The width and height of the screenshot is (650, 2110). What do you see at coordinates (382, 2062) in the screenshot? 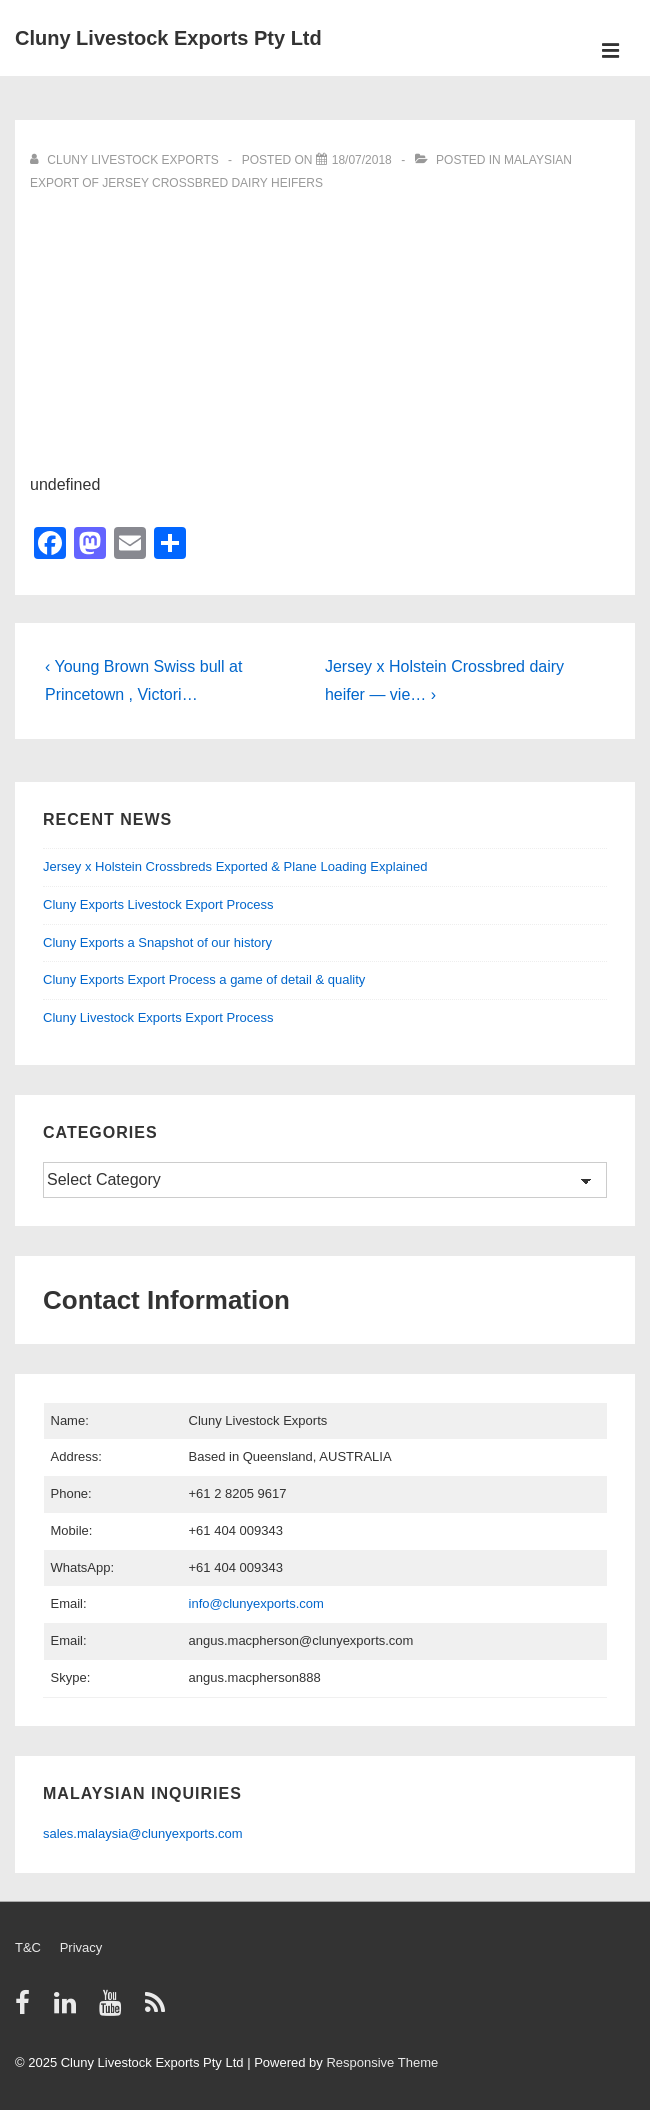
I see `Responsive Theme` at bounding box center [382, 2062].